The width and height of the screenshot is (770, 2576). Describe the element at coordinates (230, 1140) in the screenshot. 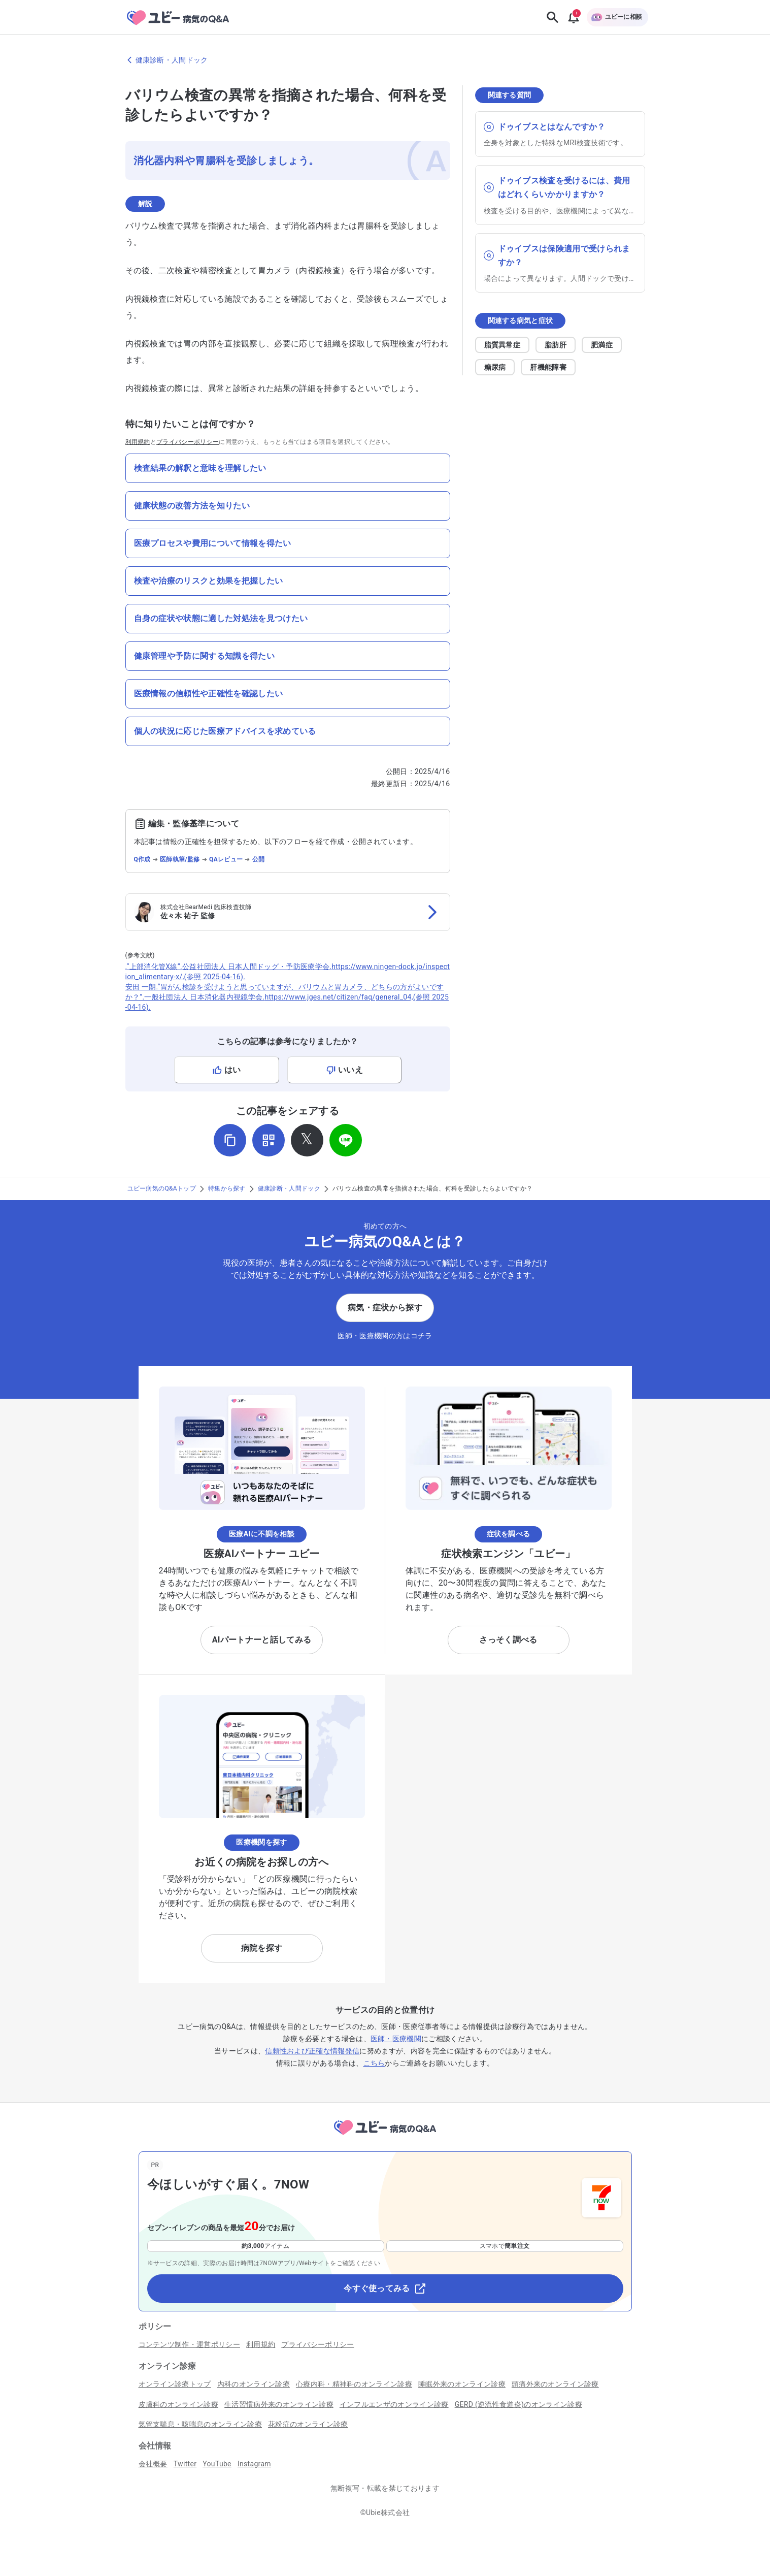

I see `[URLをコピー]` at that location.